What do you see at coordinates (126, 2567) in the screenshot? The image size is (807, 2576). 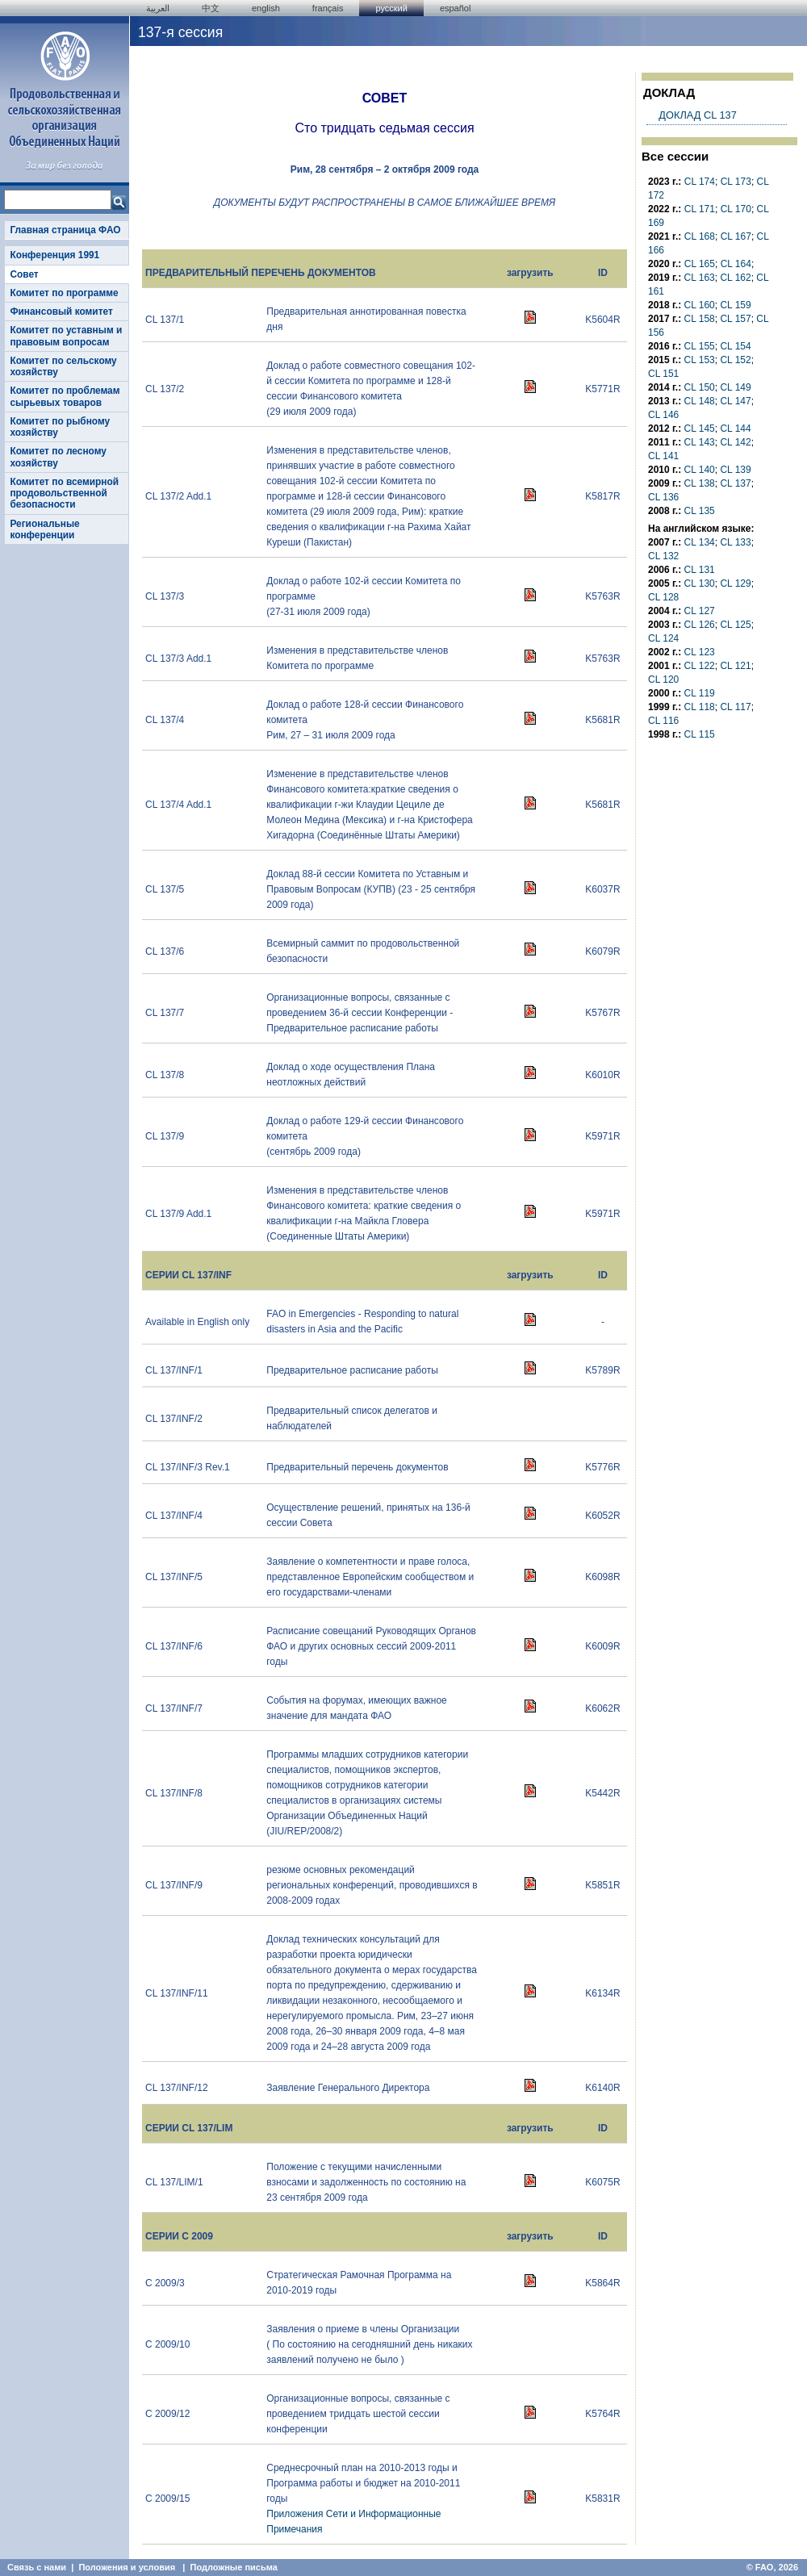 I see `Положения и условия` at bounding box center [126, 2567].